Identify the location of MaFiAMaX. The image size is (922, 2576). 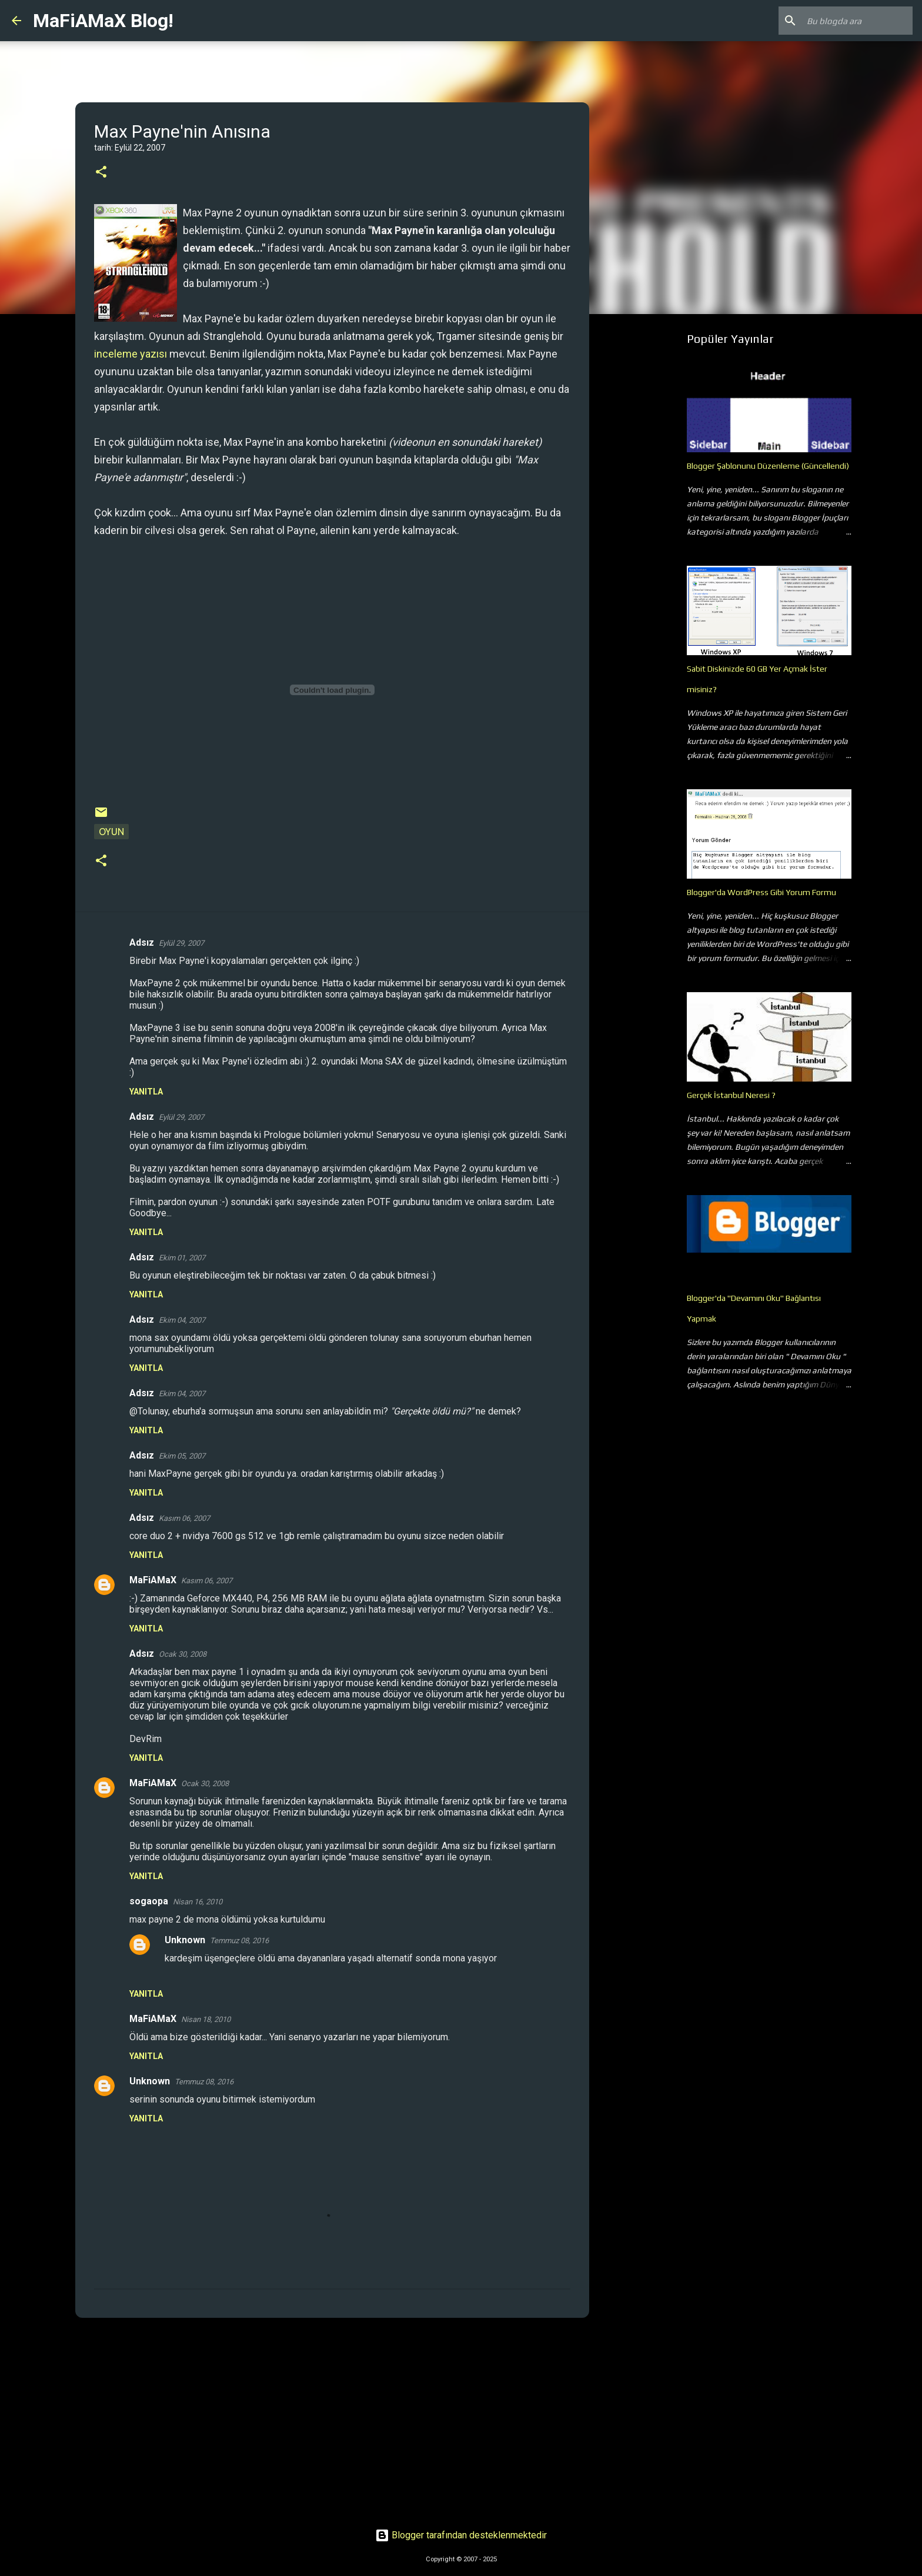
(152, 1580).